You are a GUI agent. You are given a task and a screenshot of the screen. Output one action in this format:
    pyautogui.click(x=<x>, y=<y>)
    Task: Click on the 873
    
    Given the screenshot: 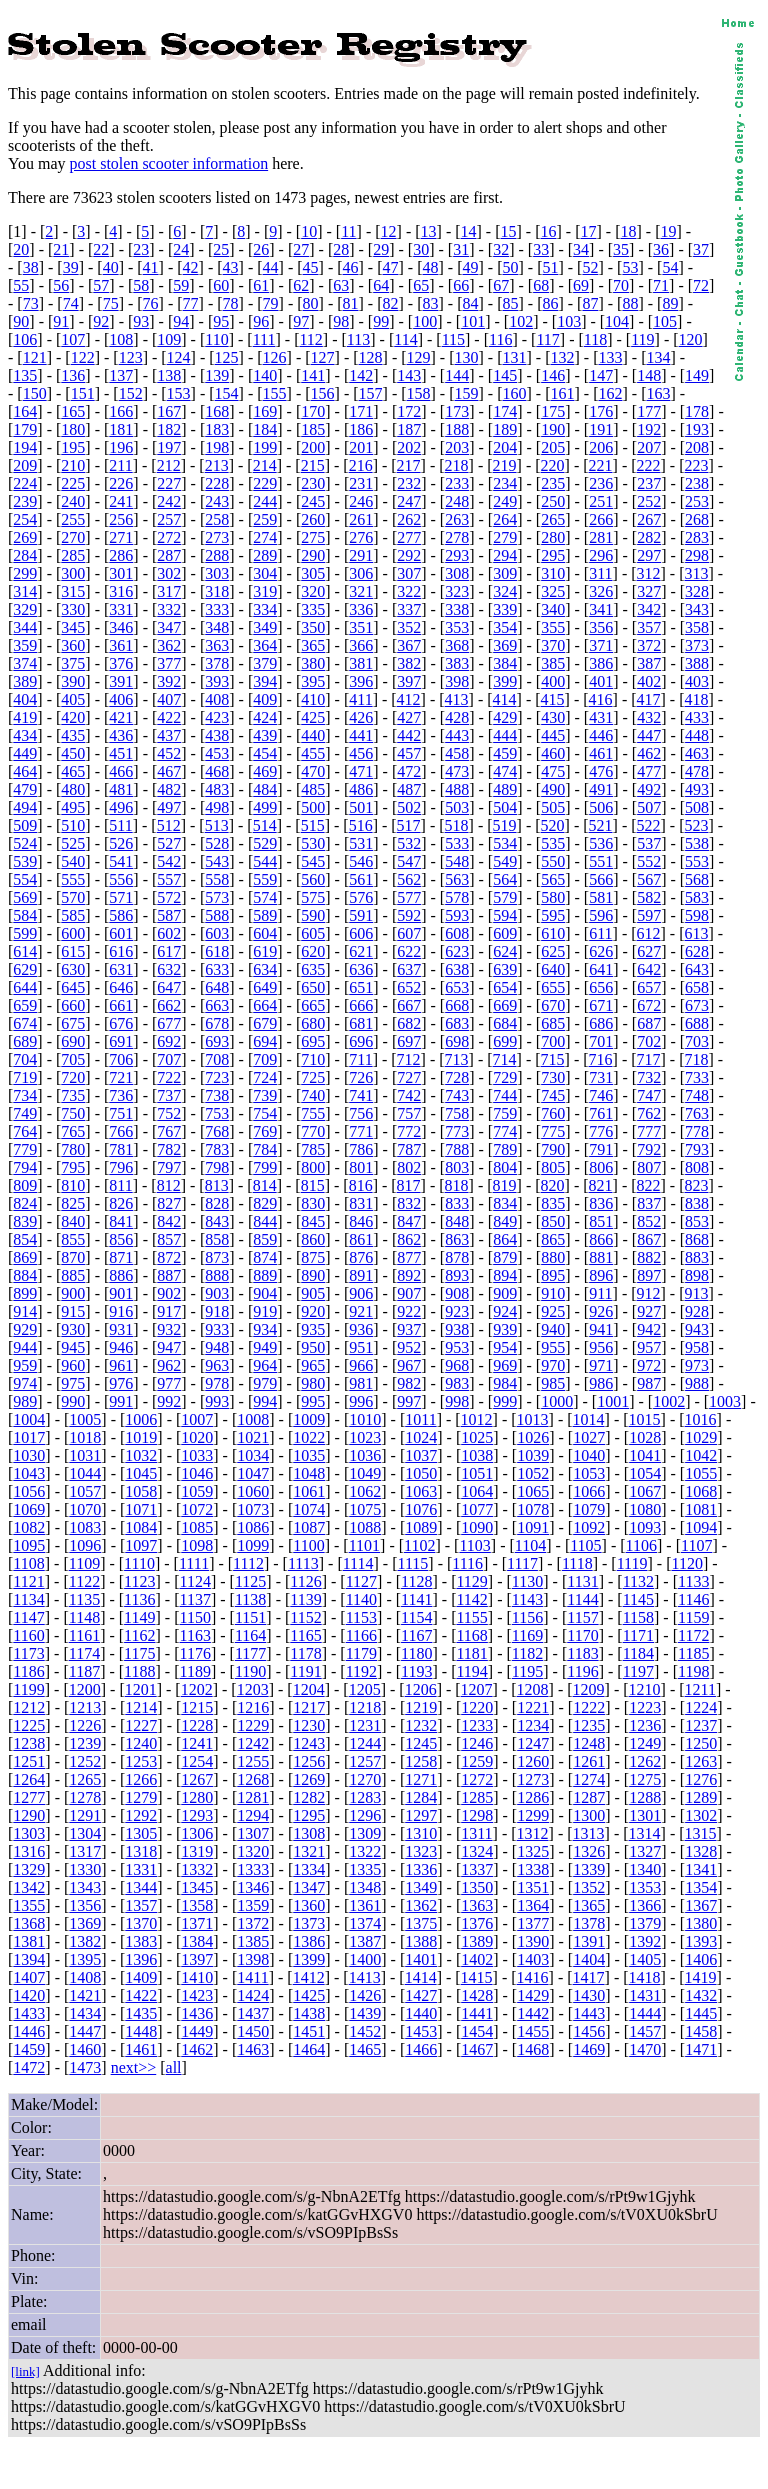 What is the action you would take?
    pyautogui.click(x=217, y=1257)
    